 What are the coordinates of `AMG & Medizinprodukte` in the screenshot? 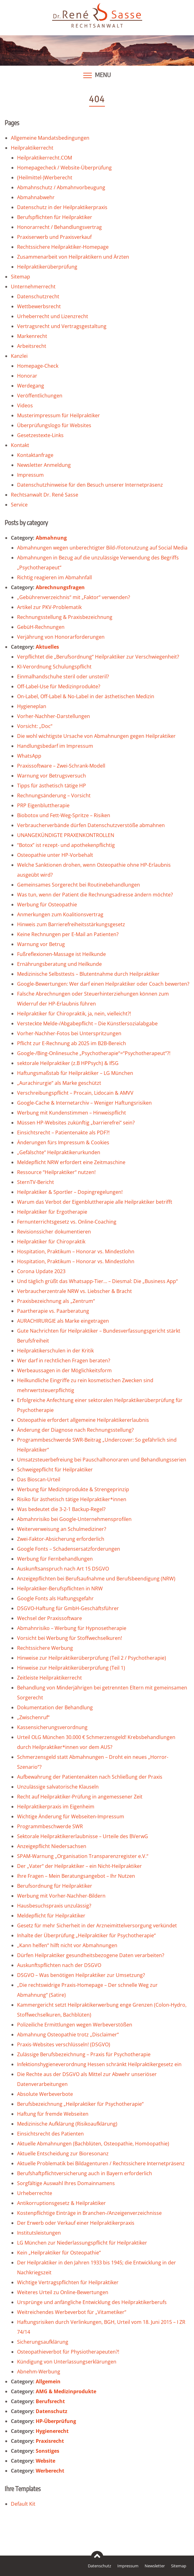 It's located at (66, 2391).